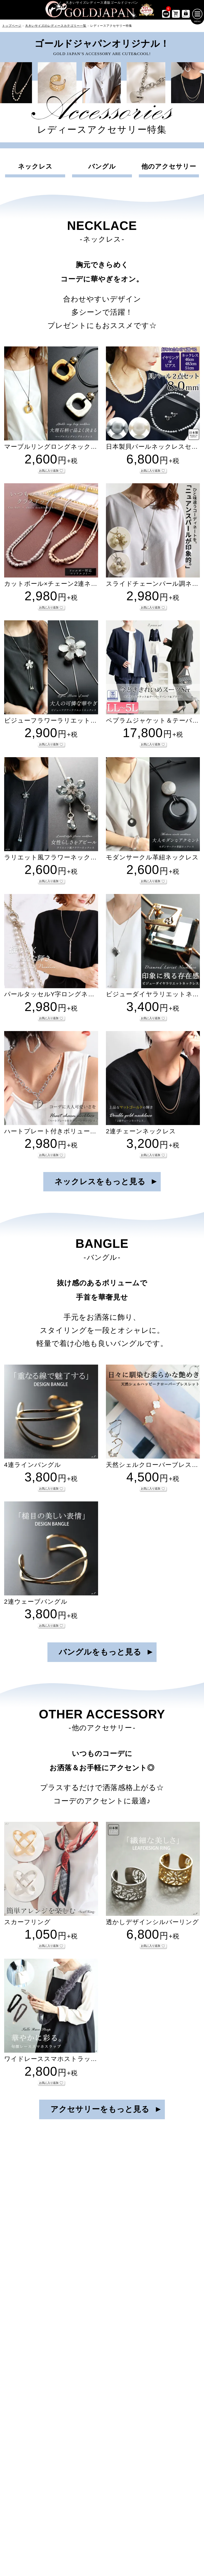  What do you see at coordinates (110, 2566) in the screenshot?
I see `返品について` at bounding box center [110, 2566].